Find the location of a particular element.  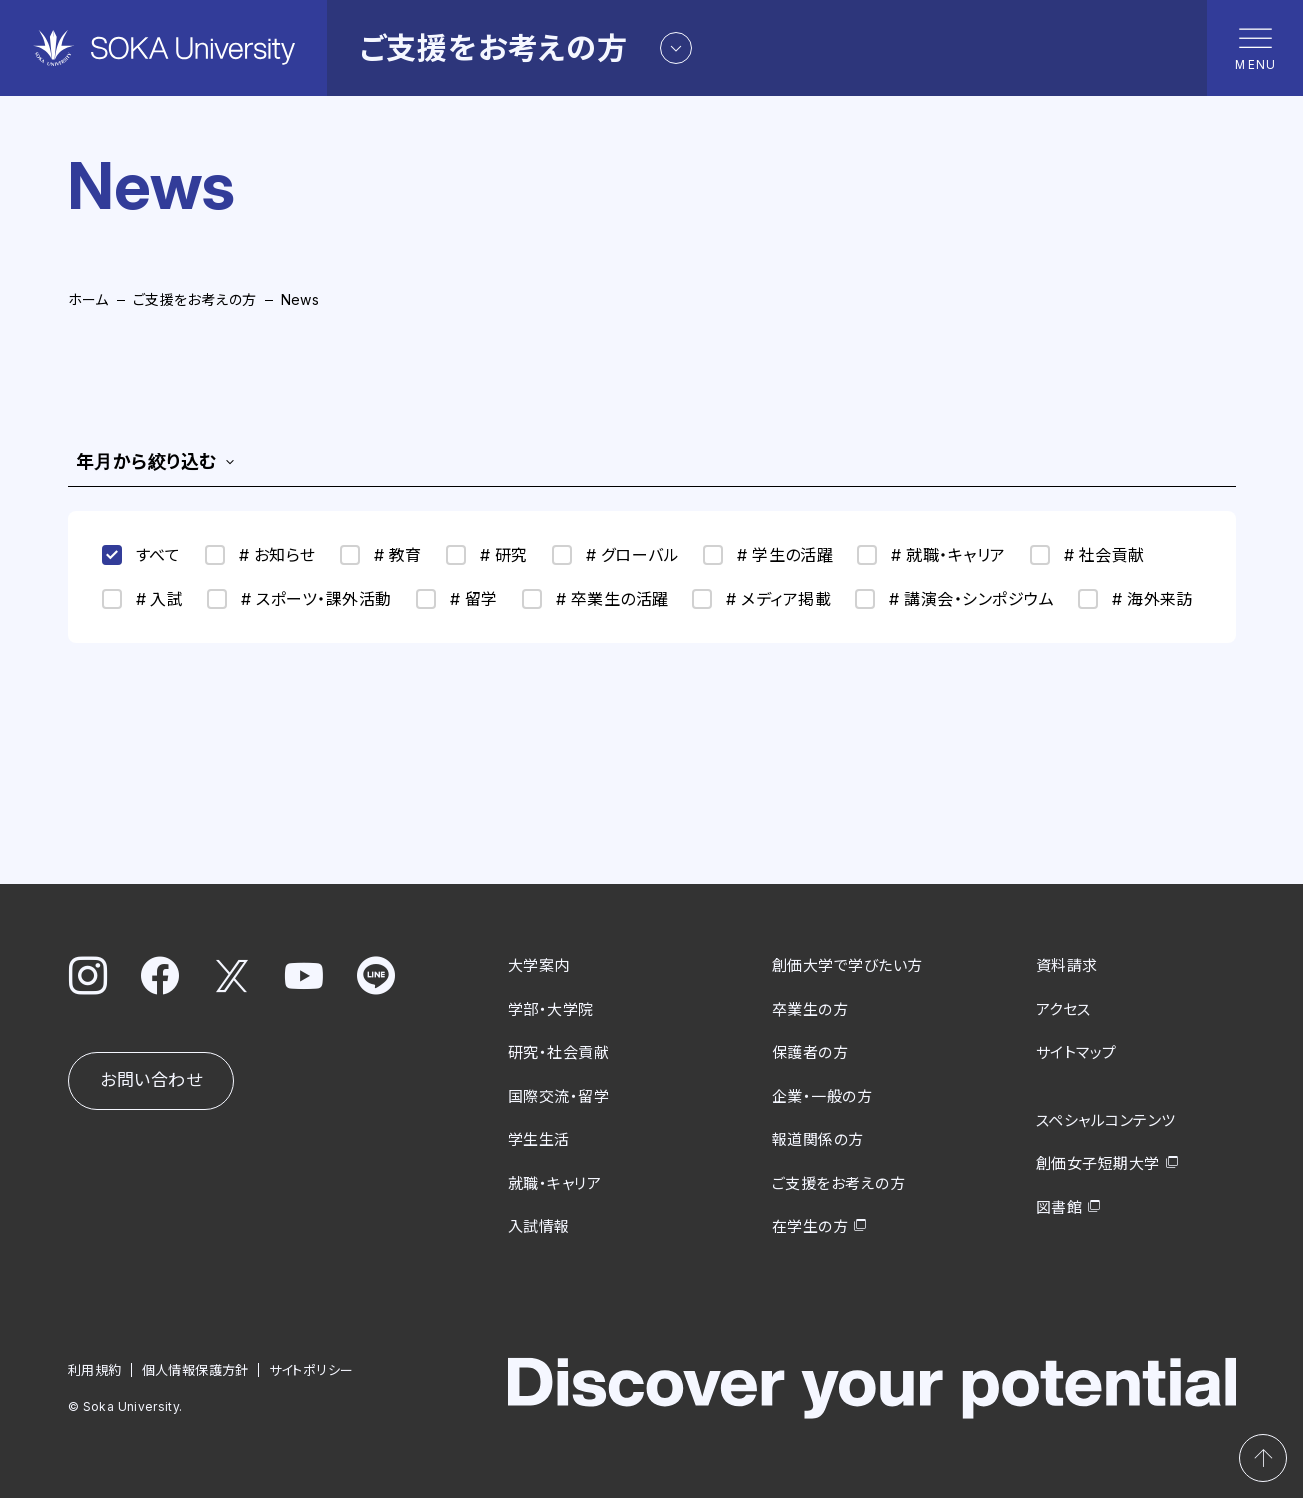

# 教育 is located at coordinates (381, 555).